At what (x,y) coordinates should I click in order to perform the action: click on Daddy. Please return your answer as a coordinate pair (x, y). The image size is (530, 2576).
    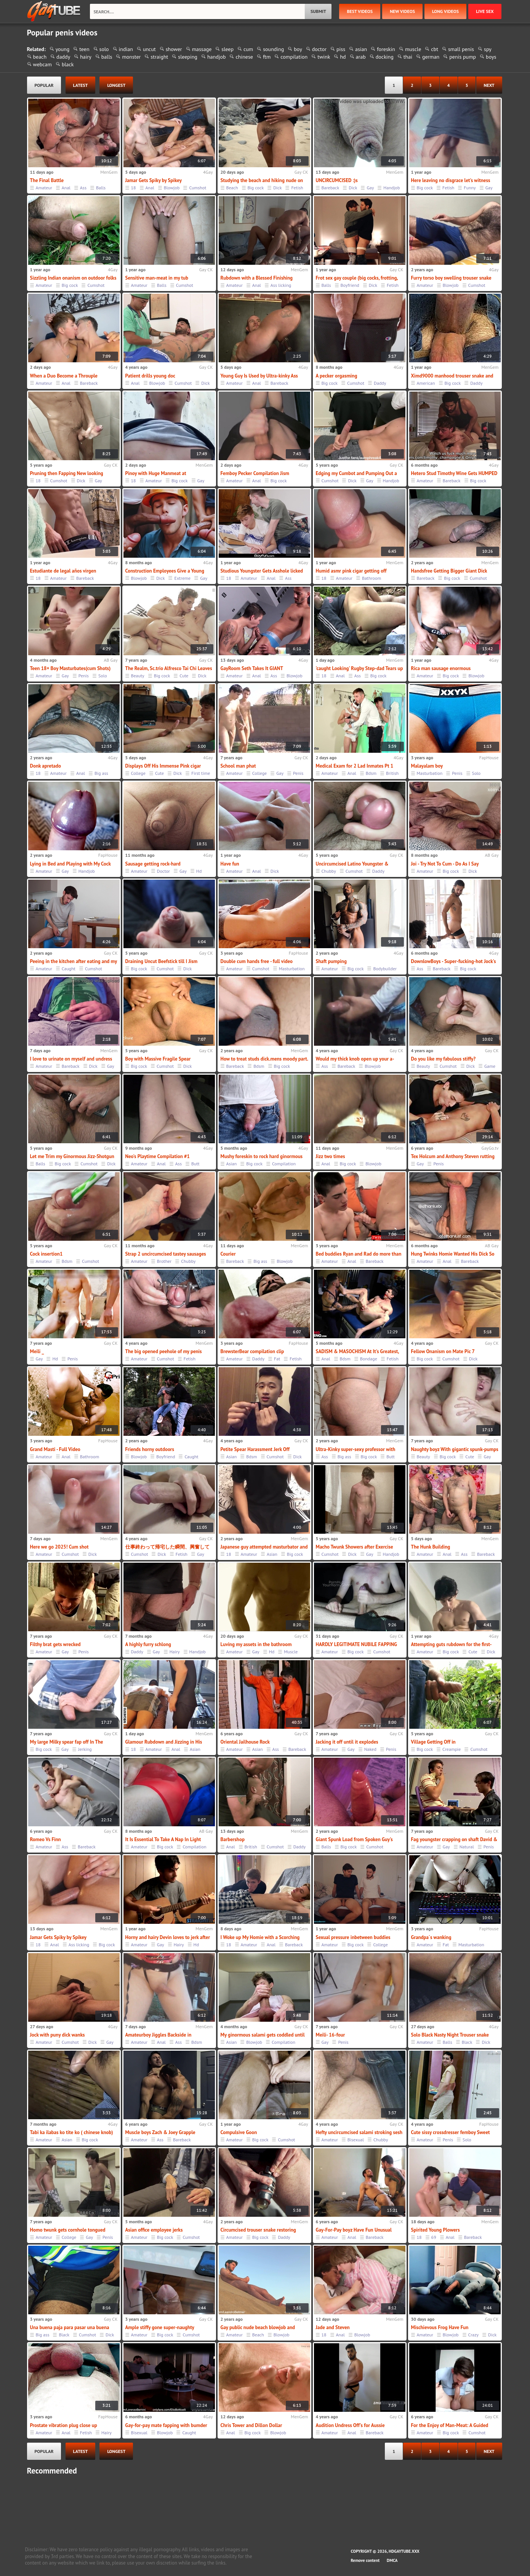
    Looking at the image, I should click on (380, 383).